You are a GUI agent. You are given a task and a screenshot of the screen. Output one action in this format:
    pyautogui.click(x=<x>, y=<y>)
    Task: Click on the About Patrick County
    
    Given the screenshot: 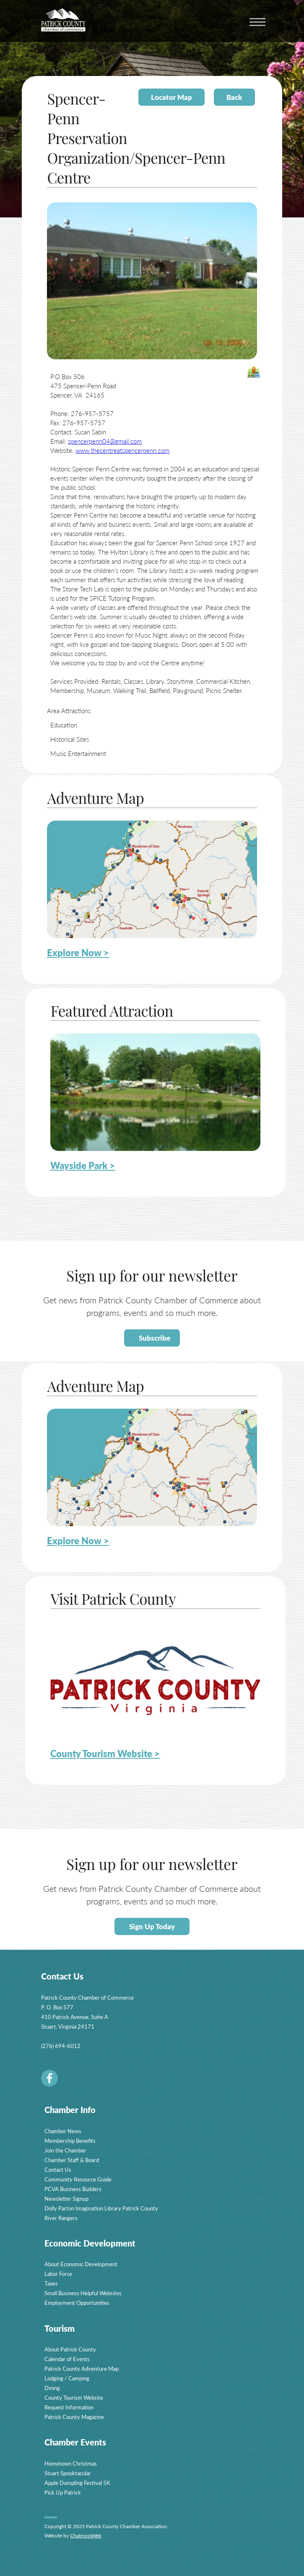 What is the action you would take?
    pyautogui.click(x=70, y=2349)
    